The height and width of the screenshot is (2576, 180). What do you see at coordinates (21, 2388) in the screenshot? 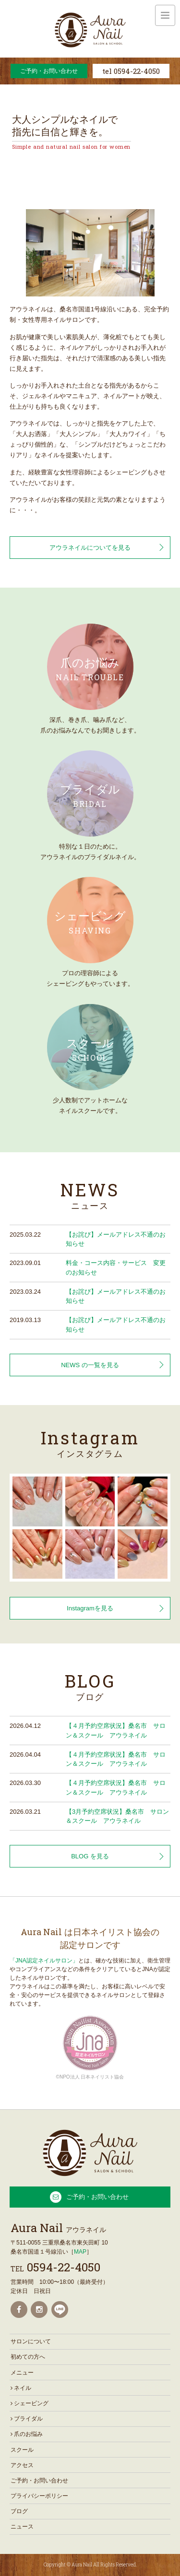
I see `ネイル` at bounding box center [21, 2388].